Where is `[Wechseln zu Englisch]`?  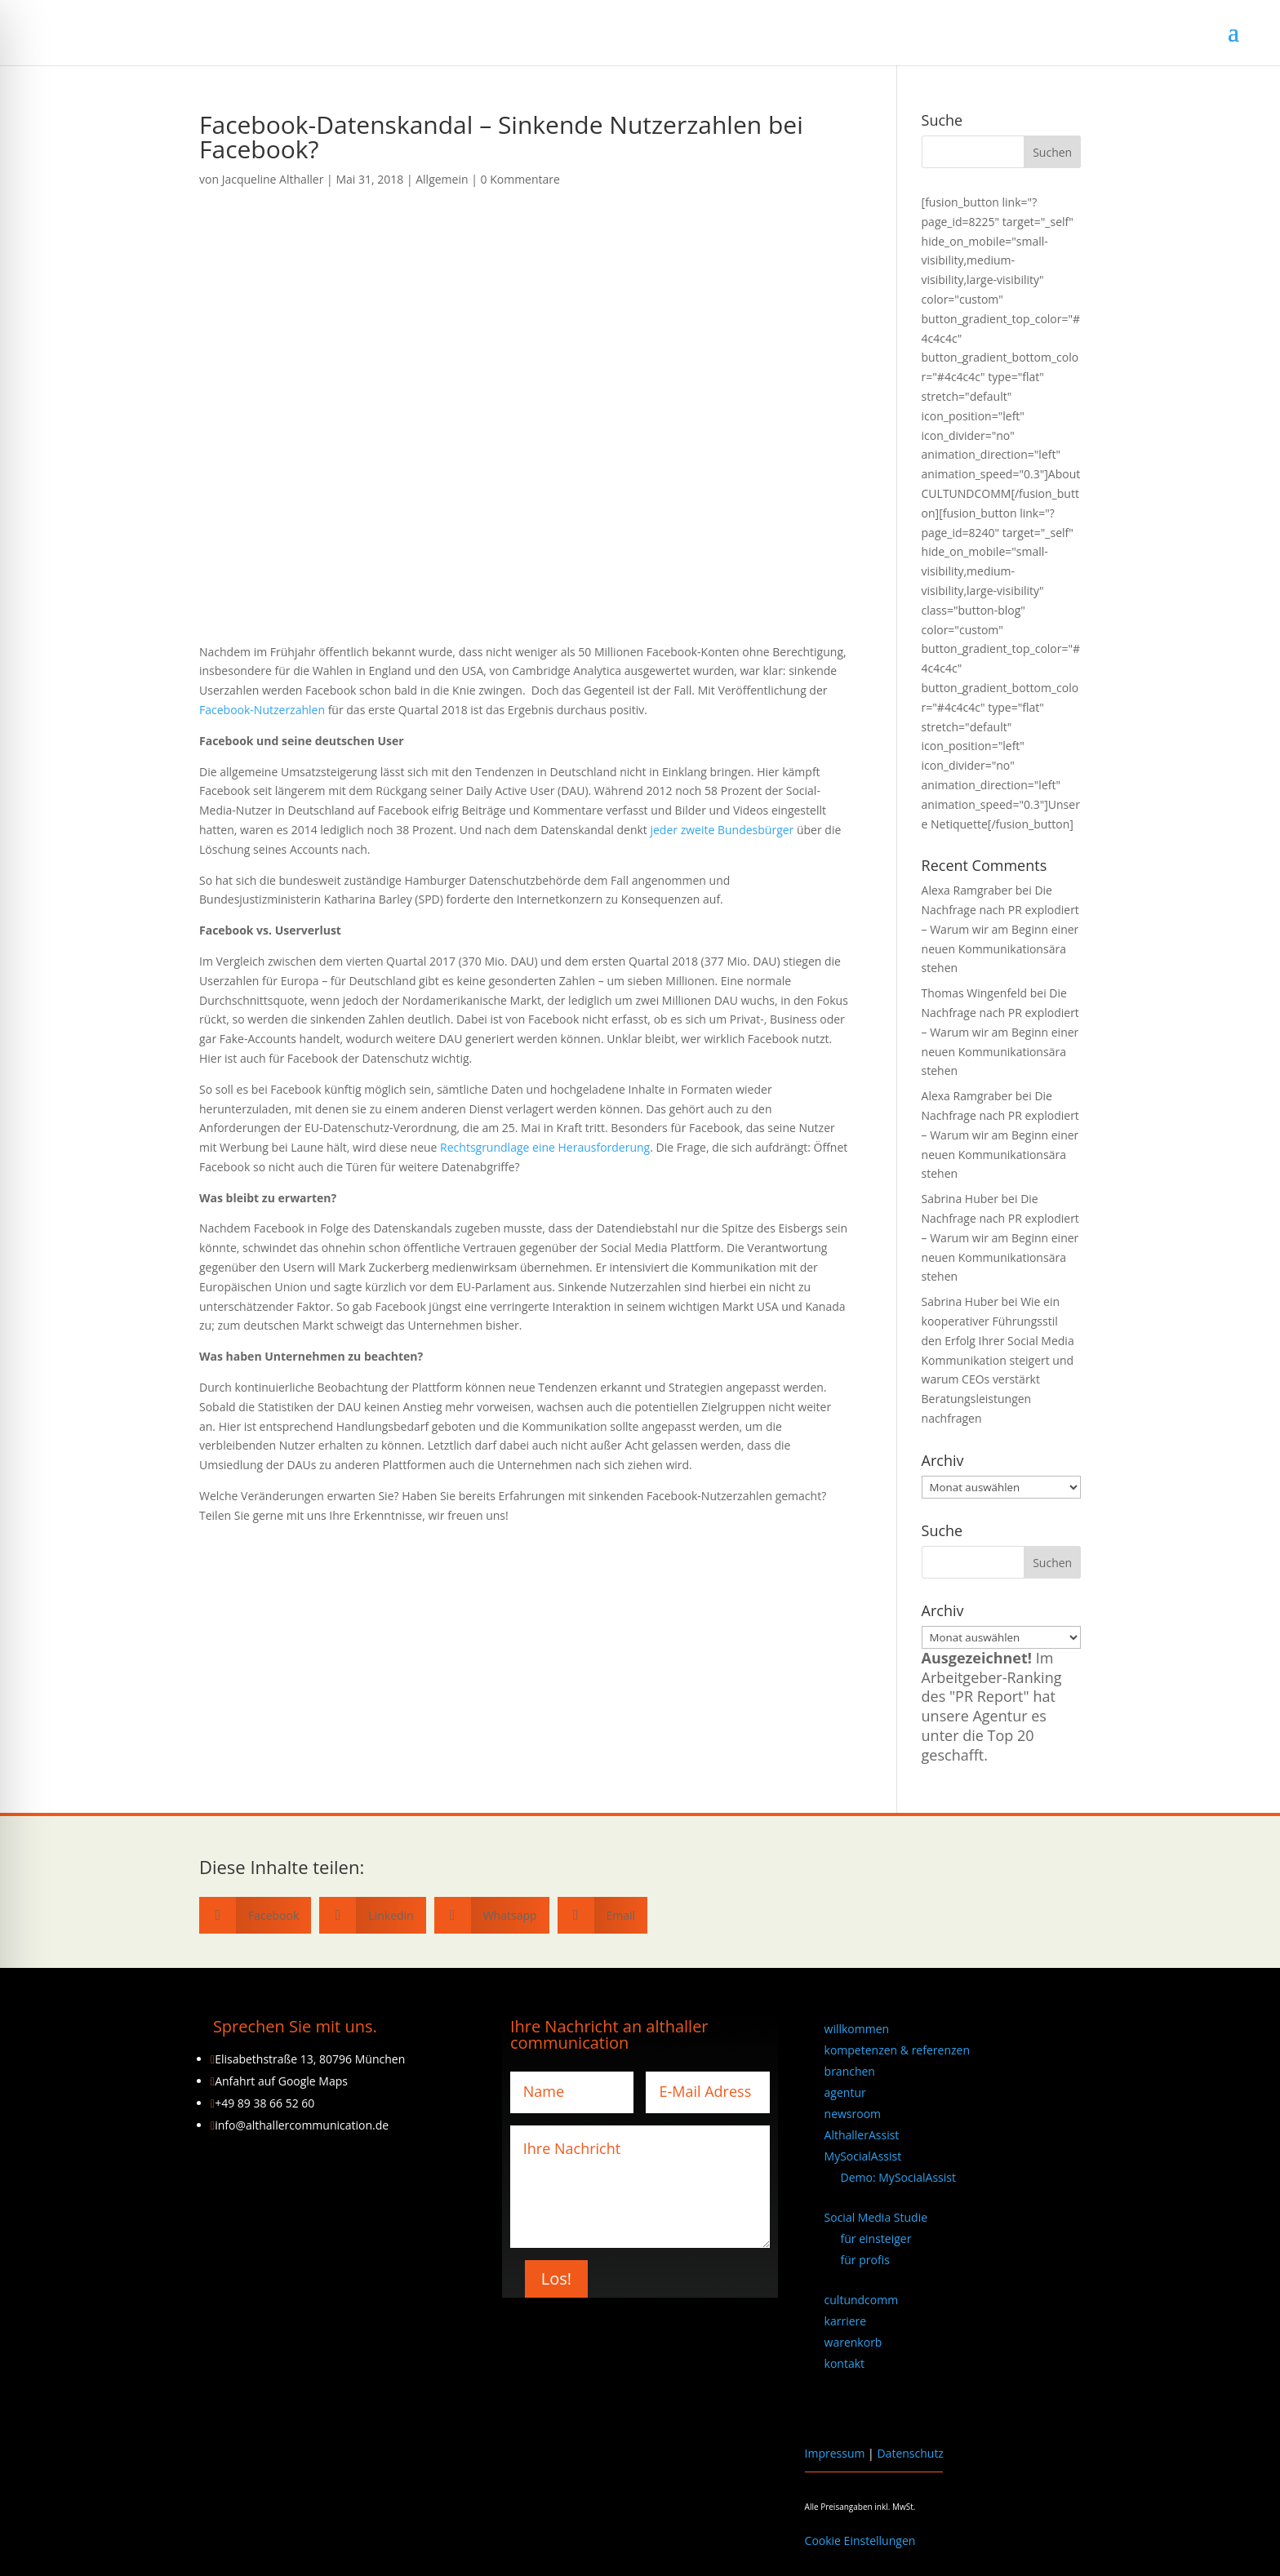 [Wechseln zu Englisch] is located at coordinates (831, 2406).